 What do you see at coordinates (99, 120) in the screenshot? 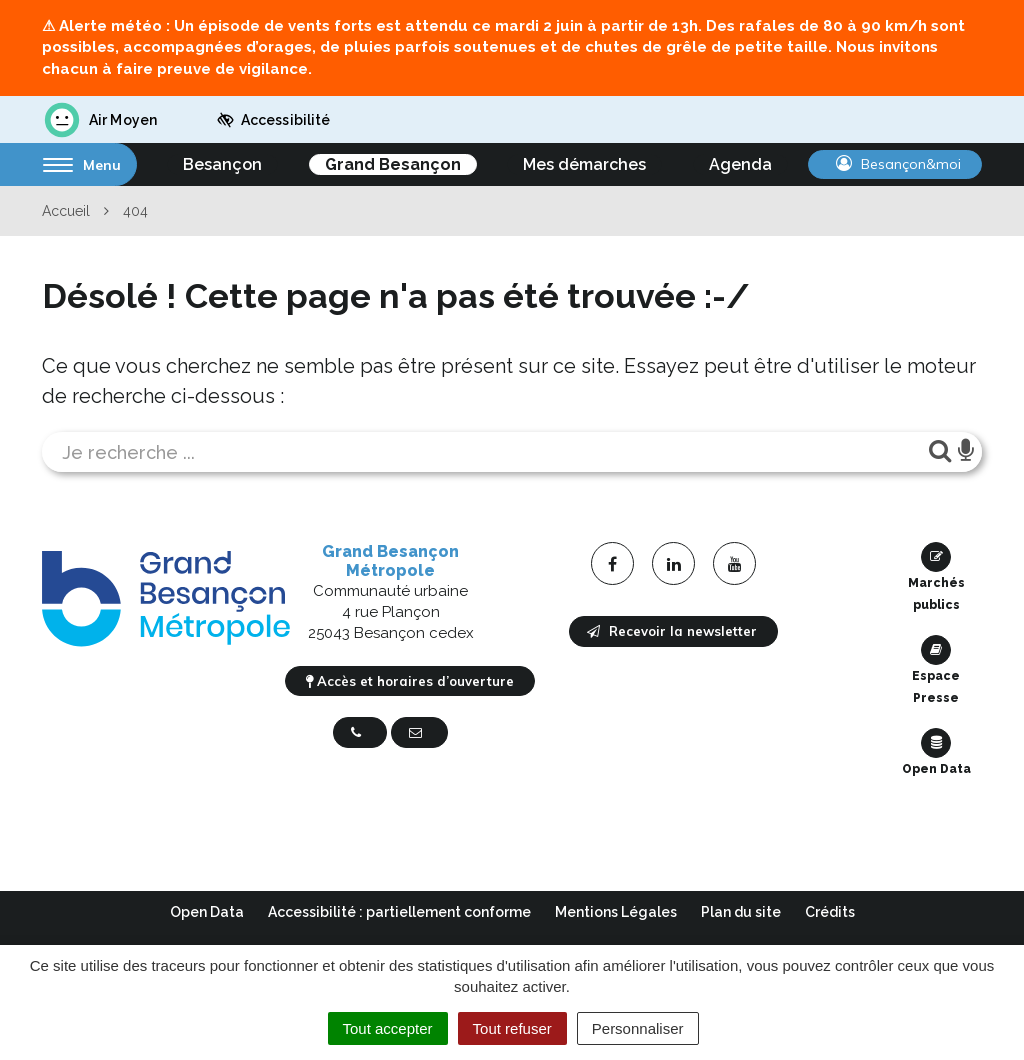
I see `Air Moyen` at bounding box center [99, 120].